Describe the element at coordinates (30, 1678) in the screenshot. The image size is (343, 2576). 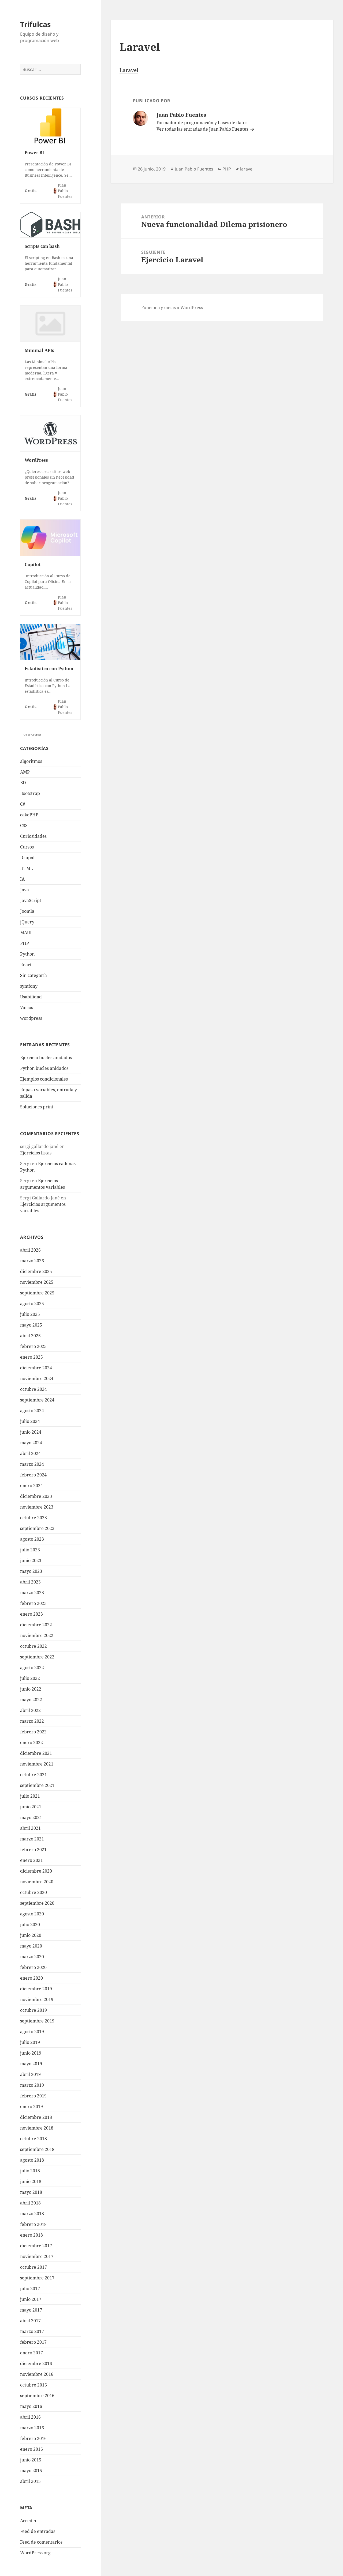
I see `julio 2022` at that location.